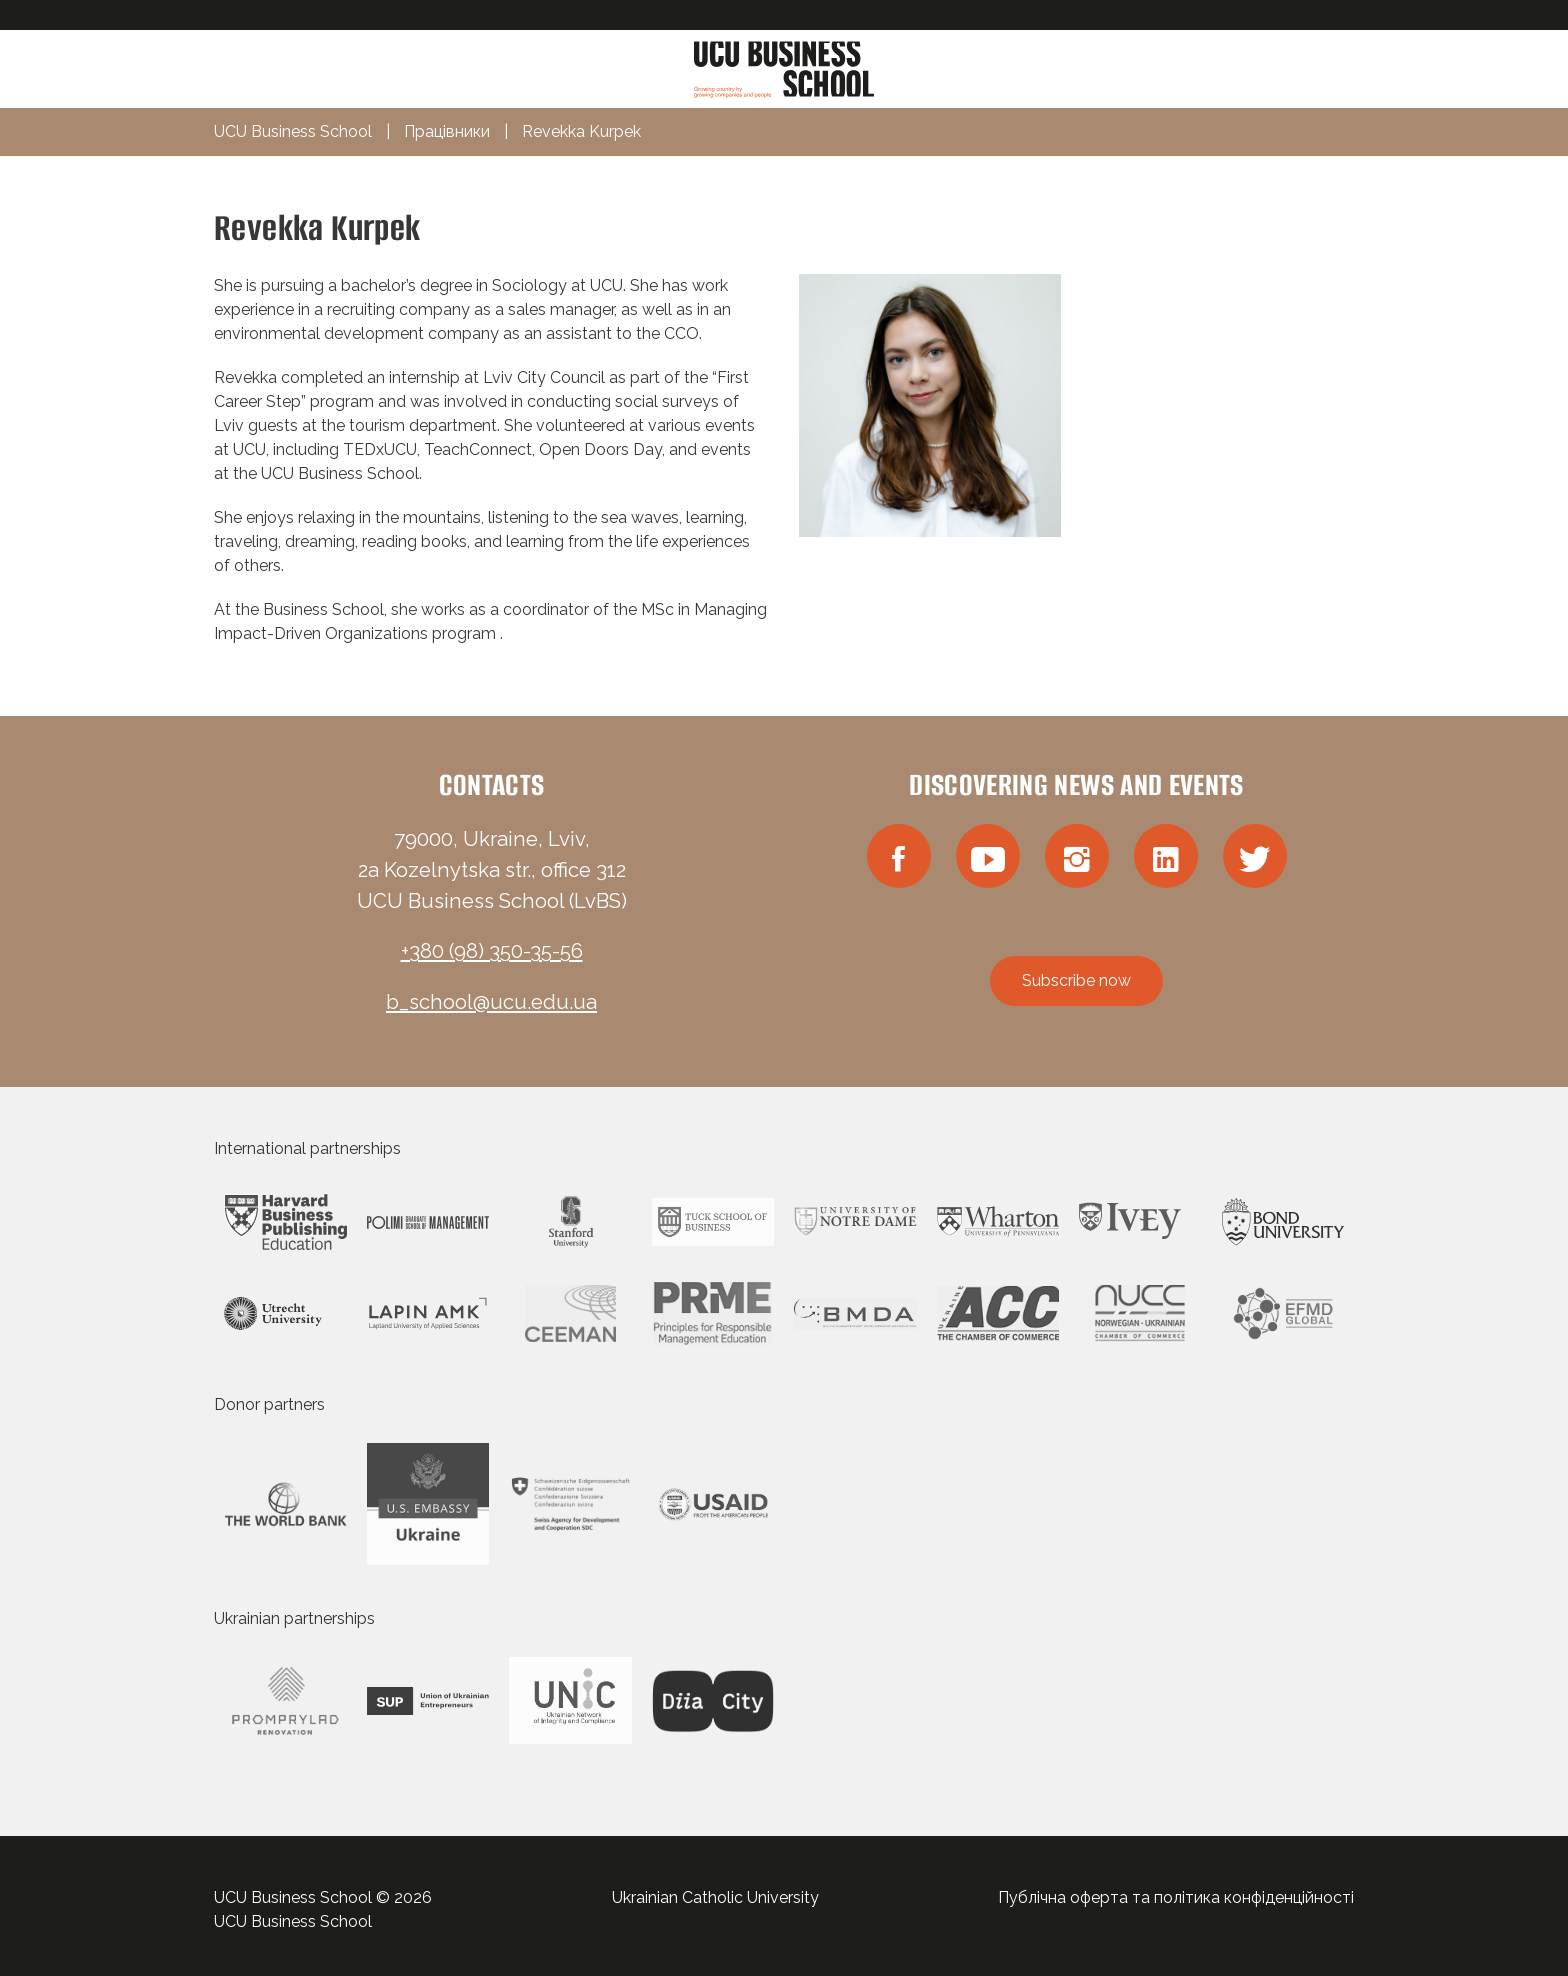 The width and height of the screenshot is (1568, 1976). Describe the element at coordinates (715, 1897) in the screenshot. I see `Ukrainian Catholic University` at that location.